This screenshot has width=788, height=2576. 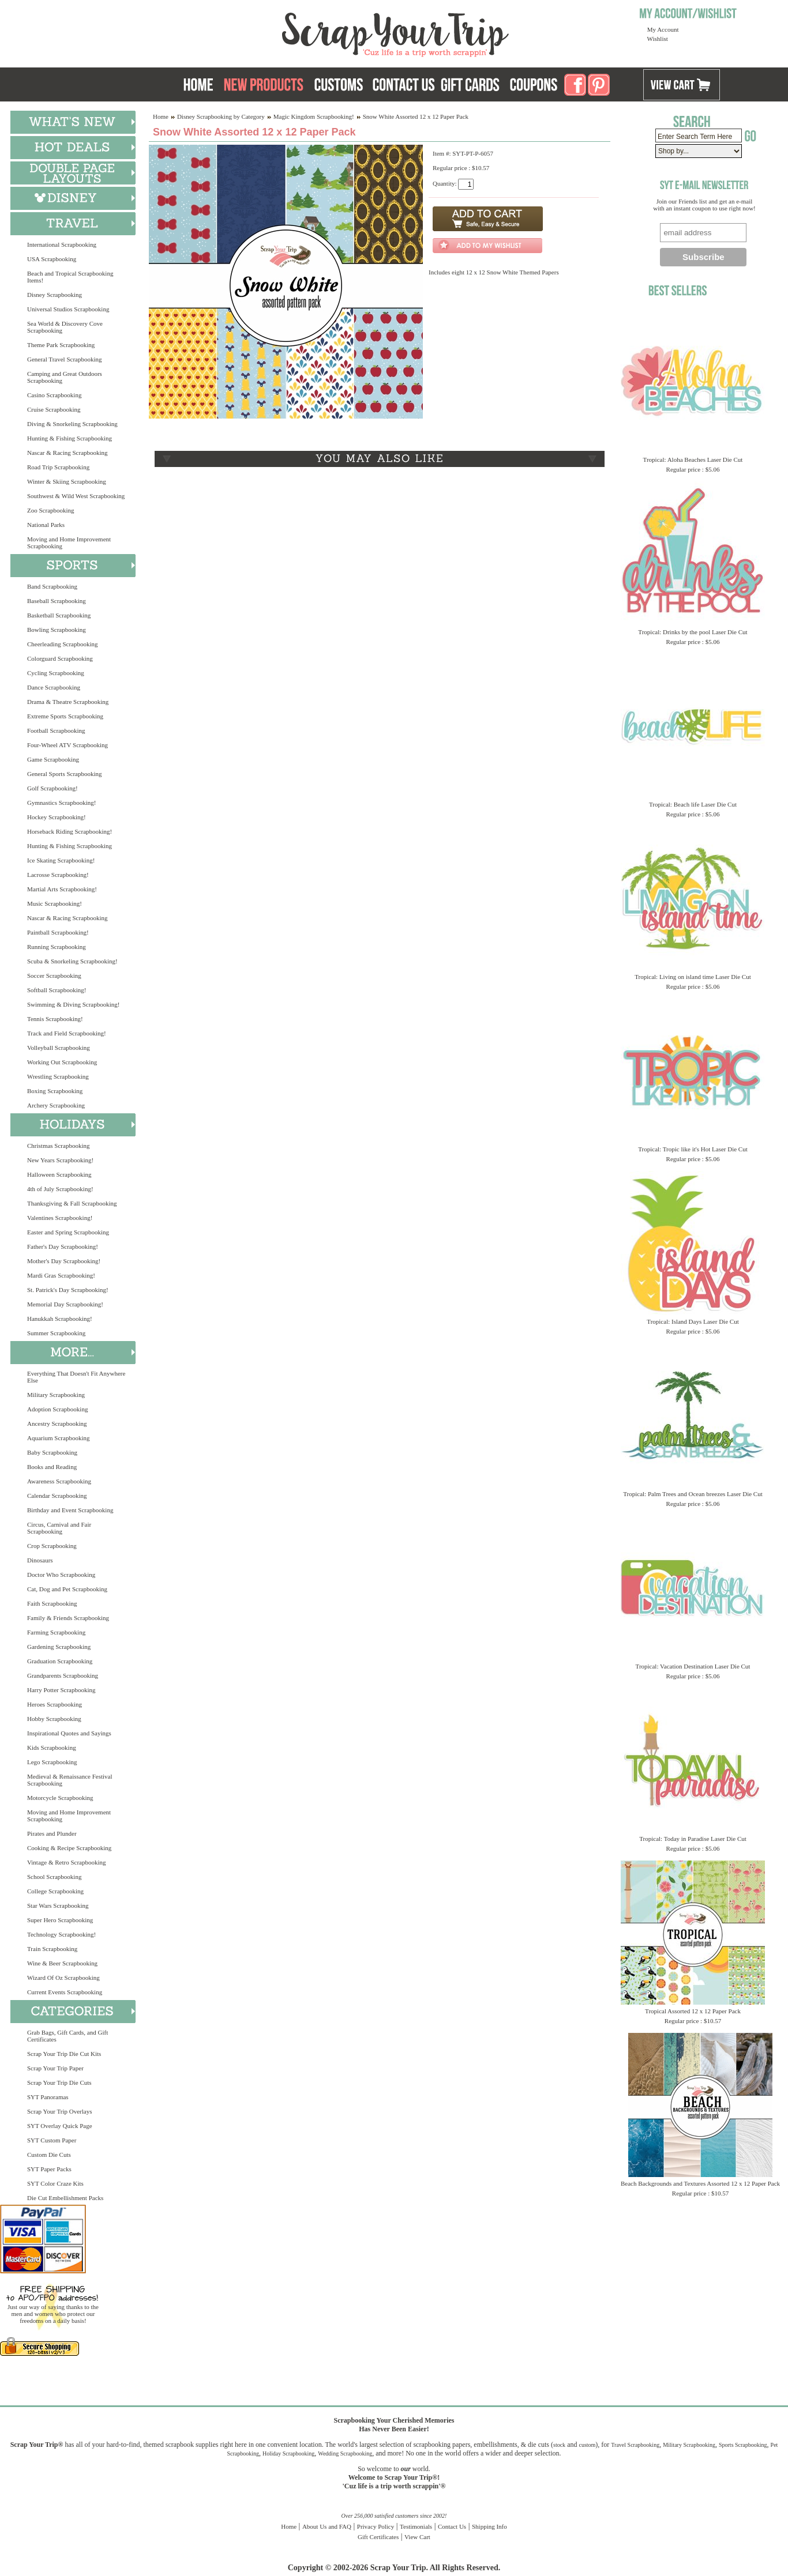 I want to click on Drama & Theatre Scrapbooking, so click(x=67, y=701).